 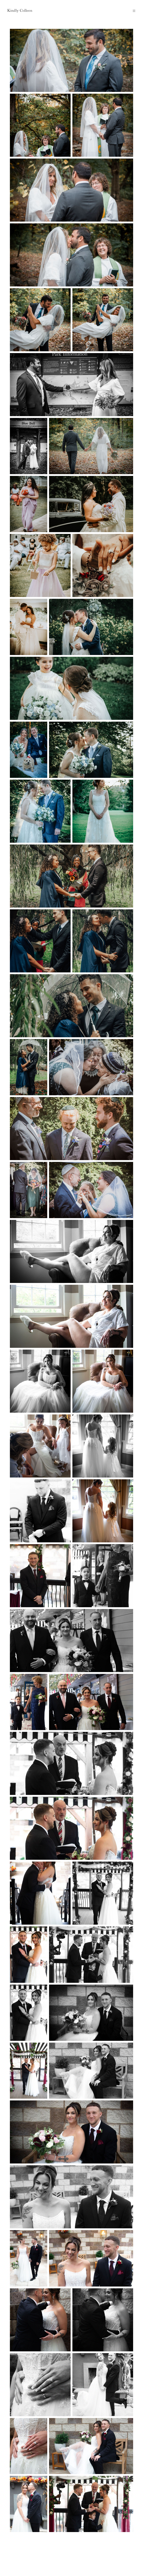 I want to click on Menu, so click(x=134, y=10).